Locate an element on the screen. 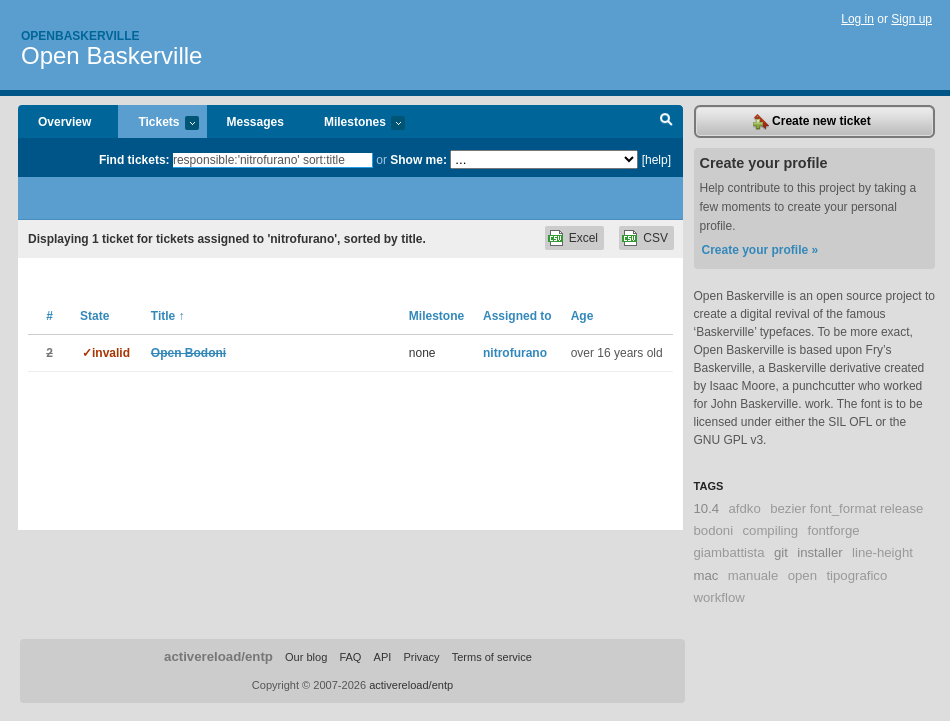 The image size is (950, 721). fontforge is located at coordinates (834, 530).